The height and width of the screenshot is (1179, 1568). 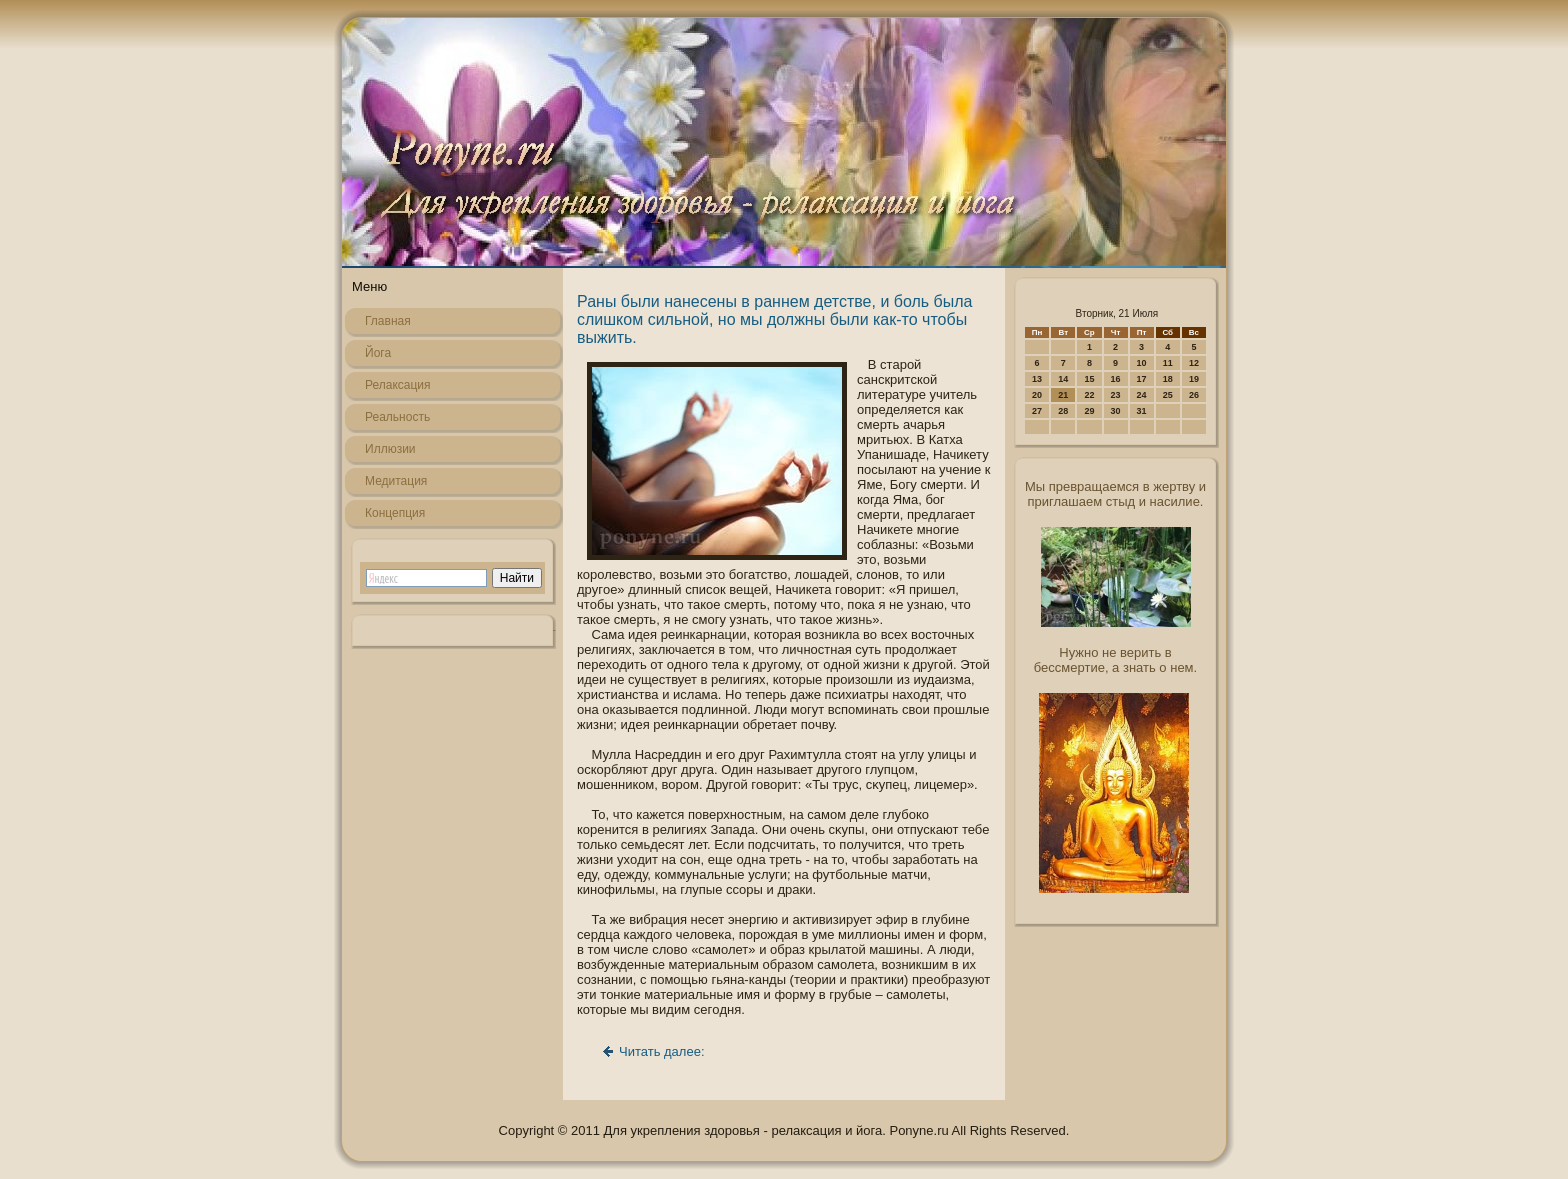 I want to click on 28, so click(x=1063, y=411).